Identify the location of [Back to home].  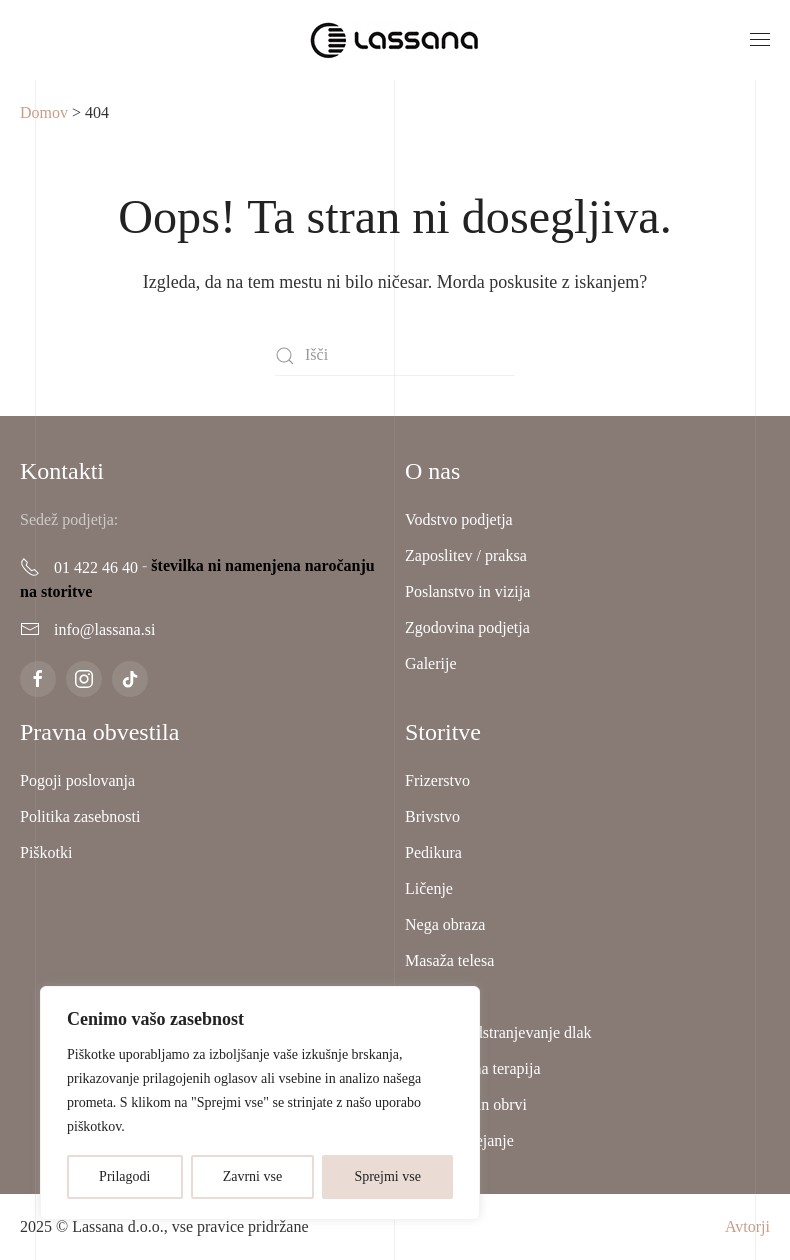
(395, 40).